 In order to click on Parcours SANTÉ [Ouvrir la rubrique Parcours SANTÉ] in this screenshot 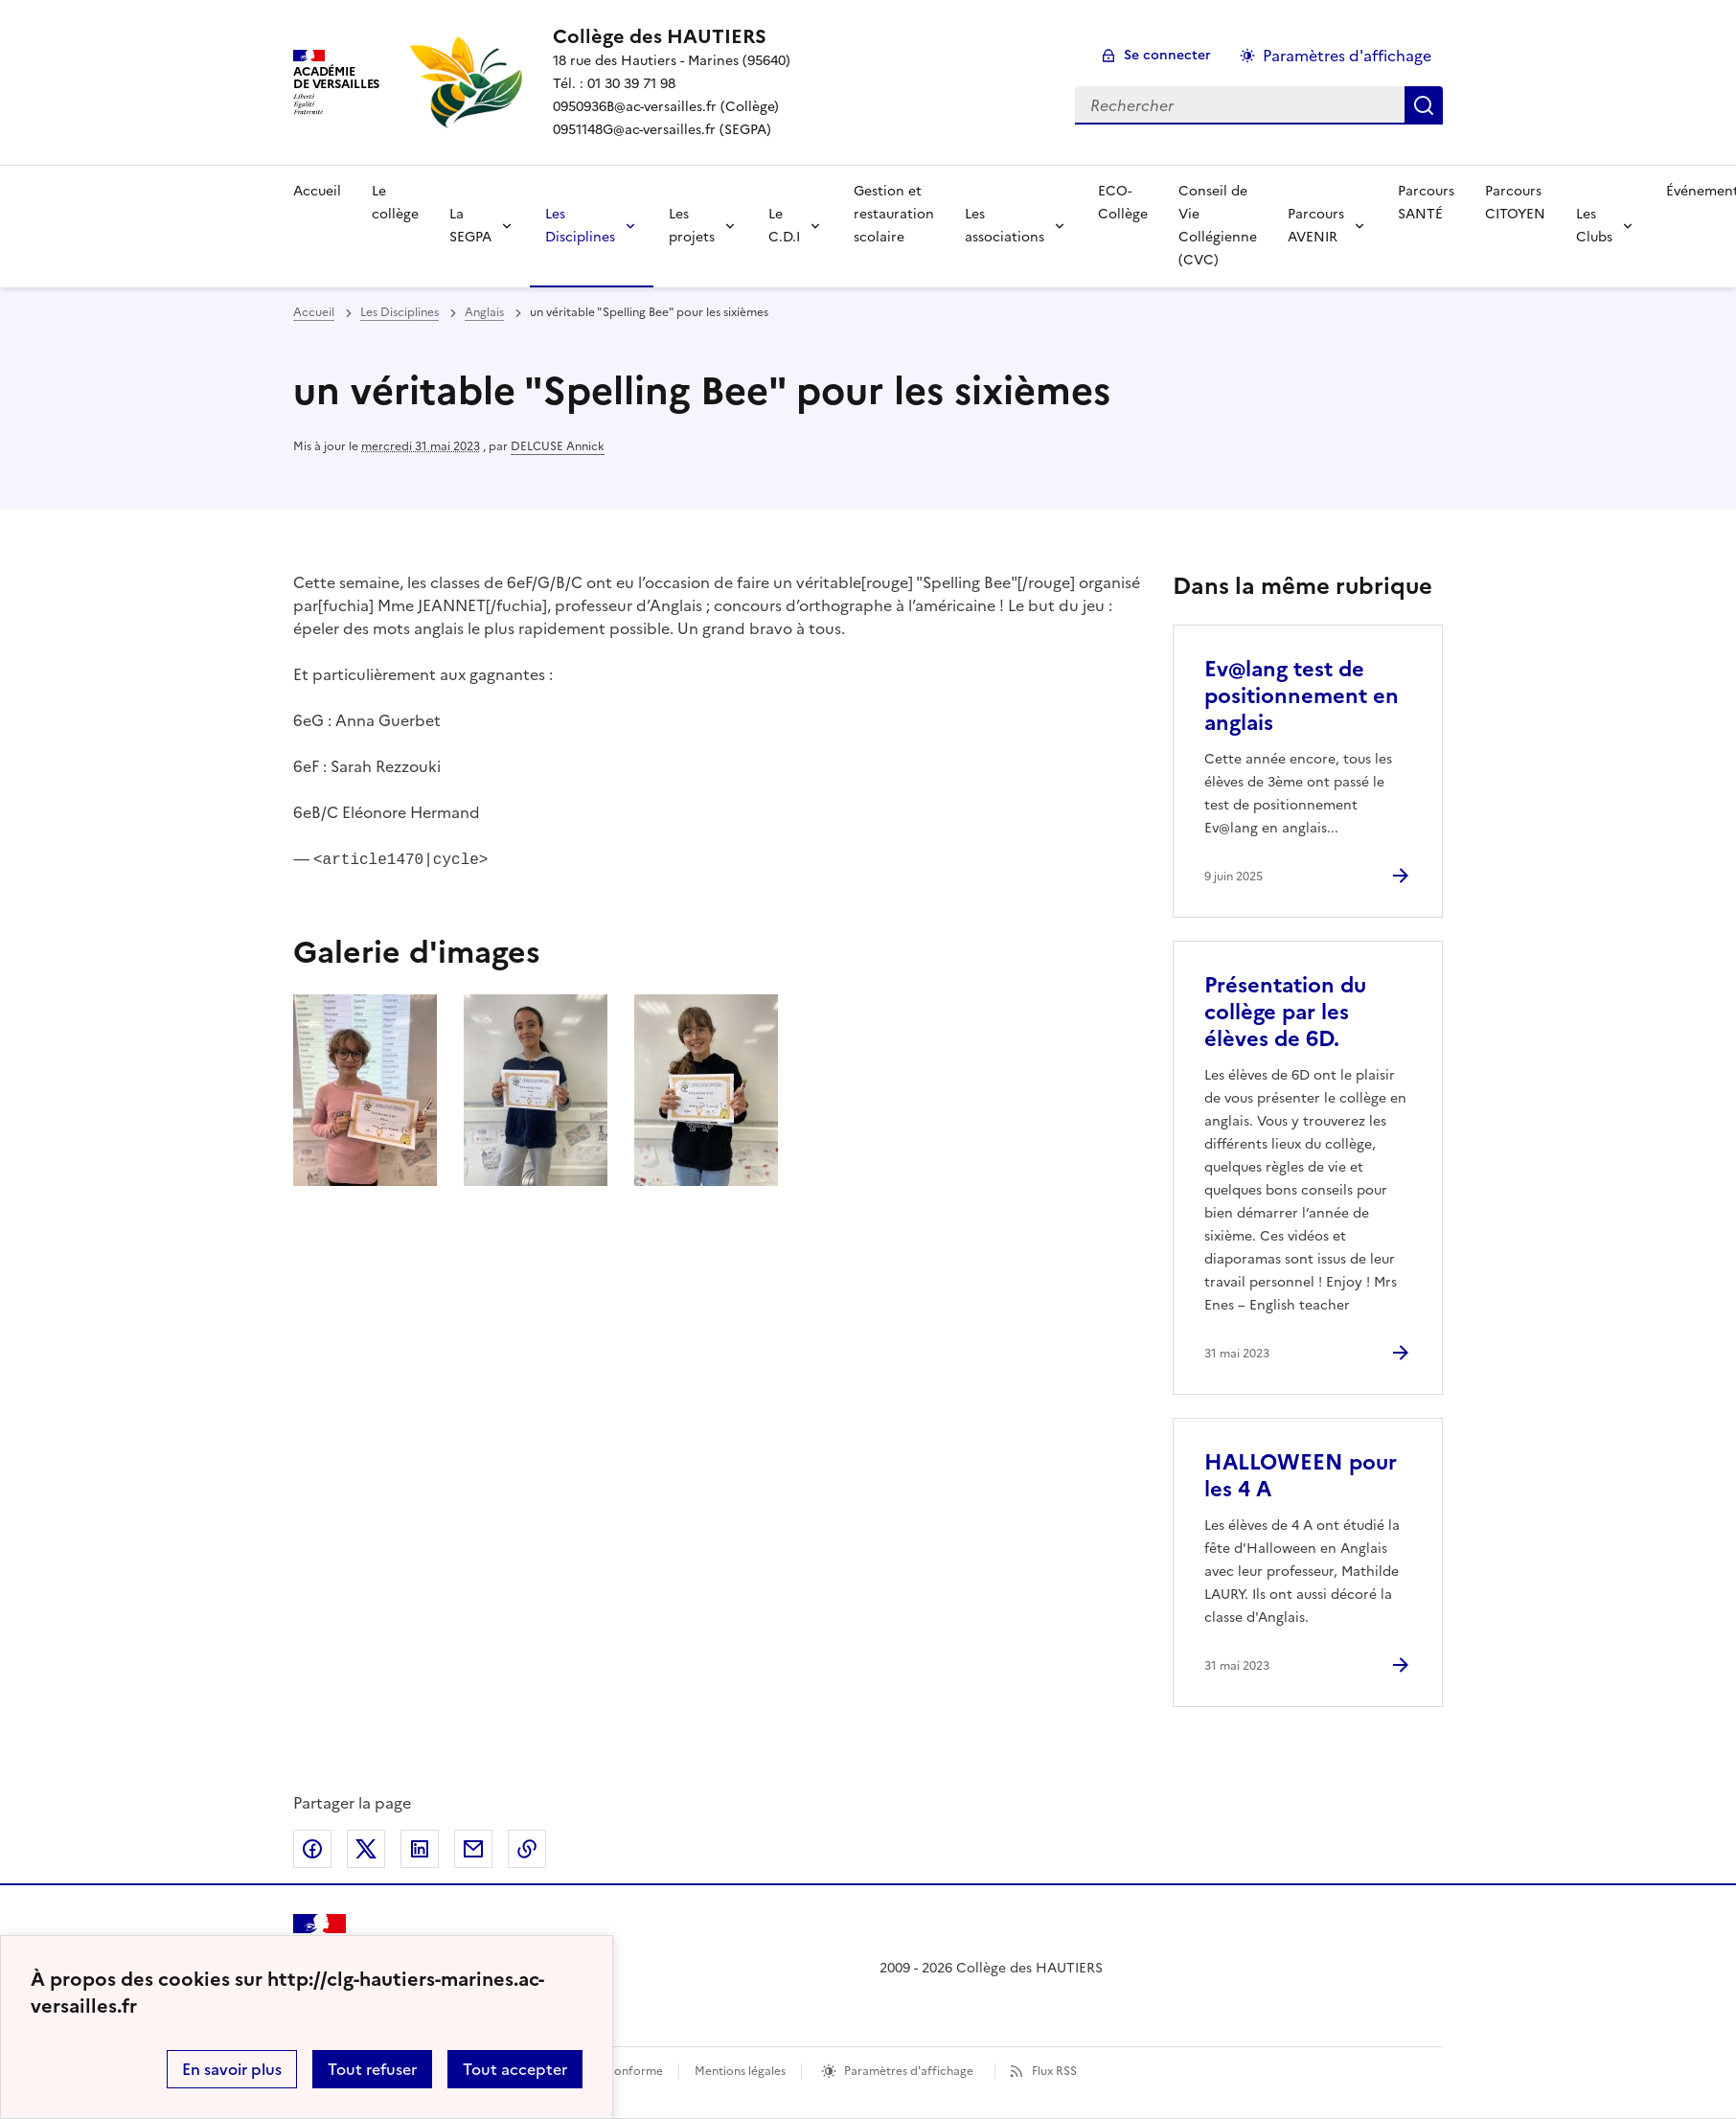, I will do `click(1426, 202)`.